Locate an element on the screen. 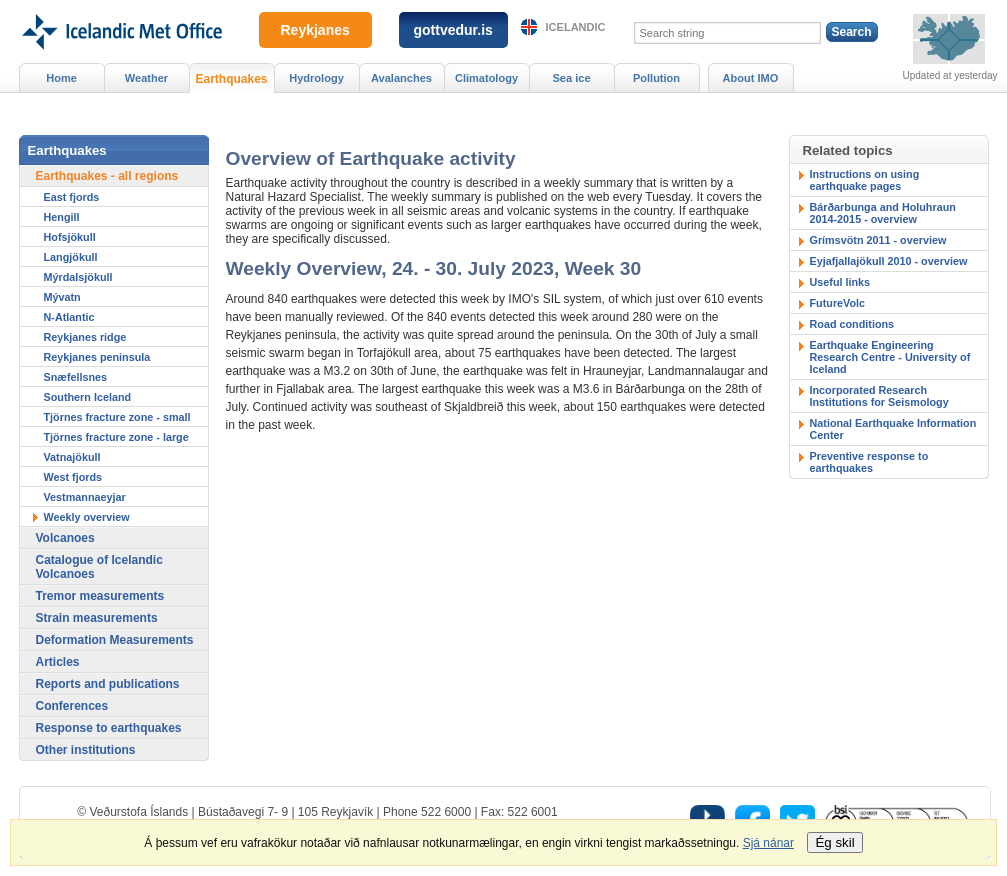  Earthquakes is located at coordinates (231, 79).